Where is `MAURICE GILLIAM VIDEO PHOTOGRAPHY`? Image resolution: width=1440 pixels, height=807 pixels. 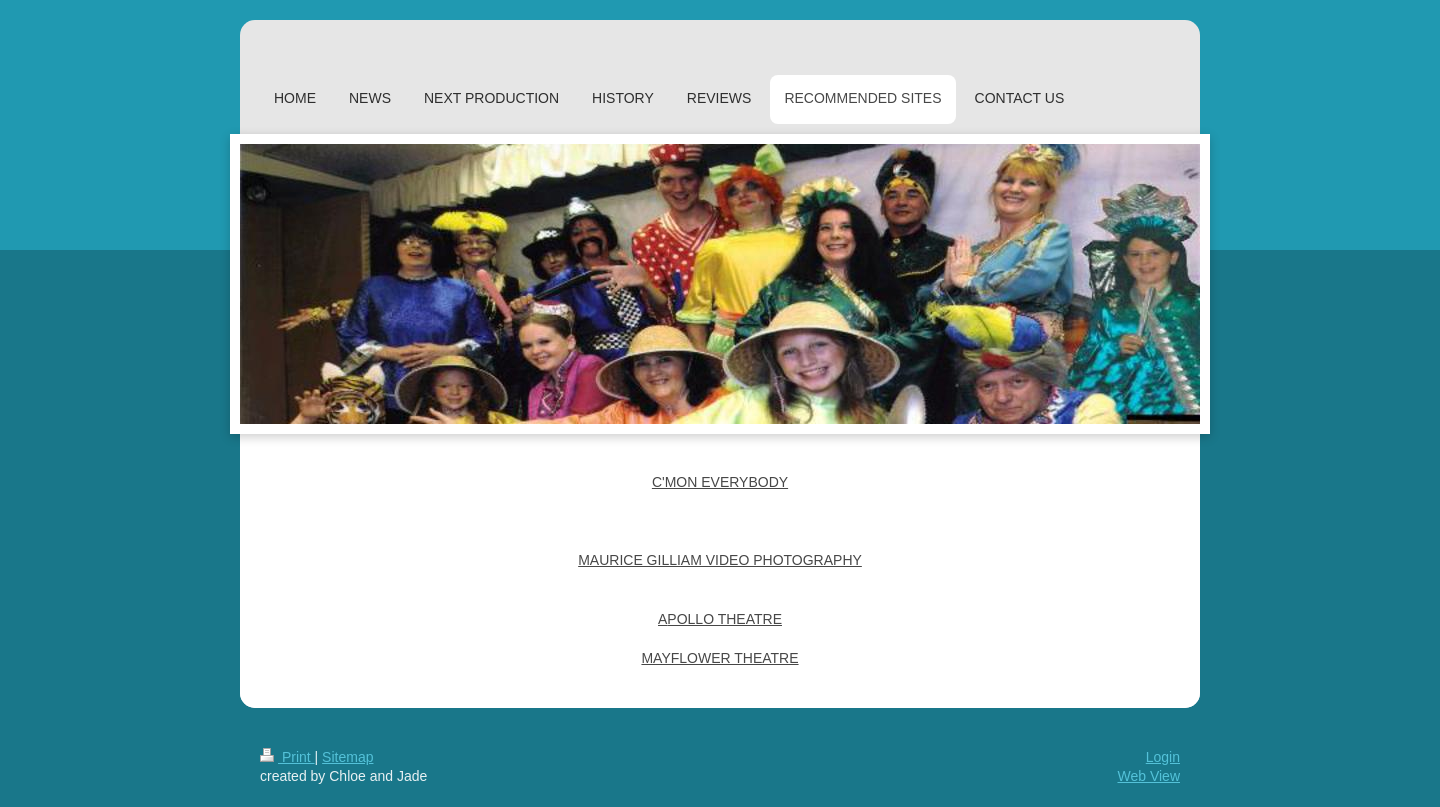
MAURICE GILLIAM VIDEO PHOTOGRAPHY is located at coordinates (720, 560).